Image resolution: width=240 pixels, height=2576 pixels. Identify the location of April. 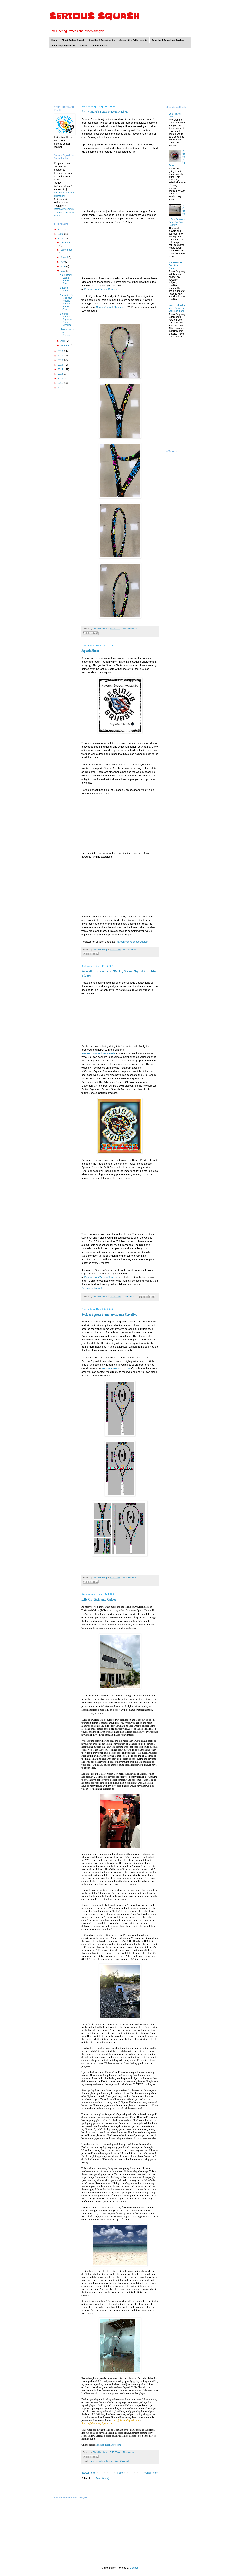
(63, 340).